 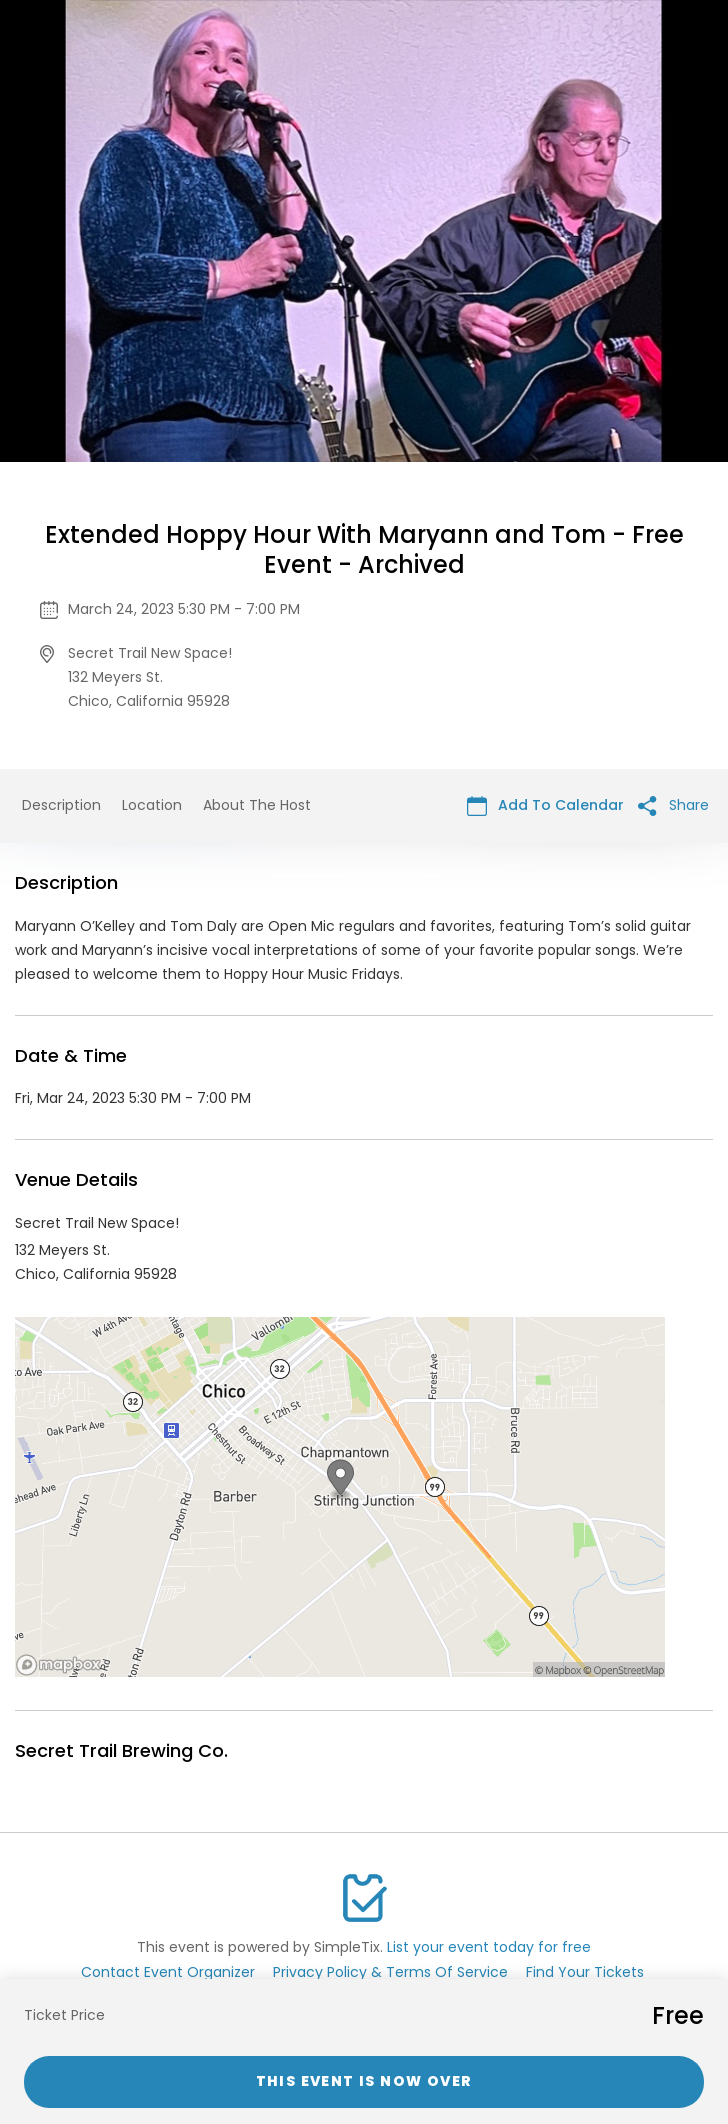 What do you see at coordinates (168, 1972) in the screenshot?
I see `Contact Event Organizer` at bounding box center [168, 1972].